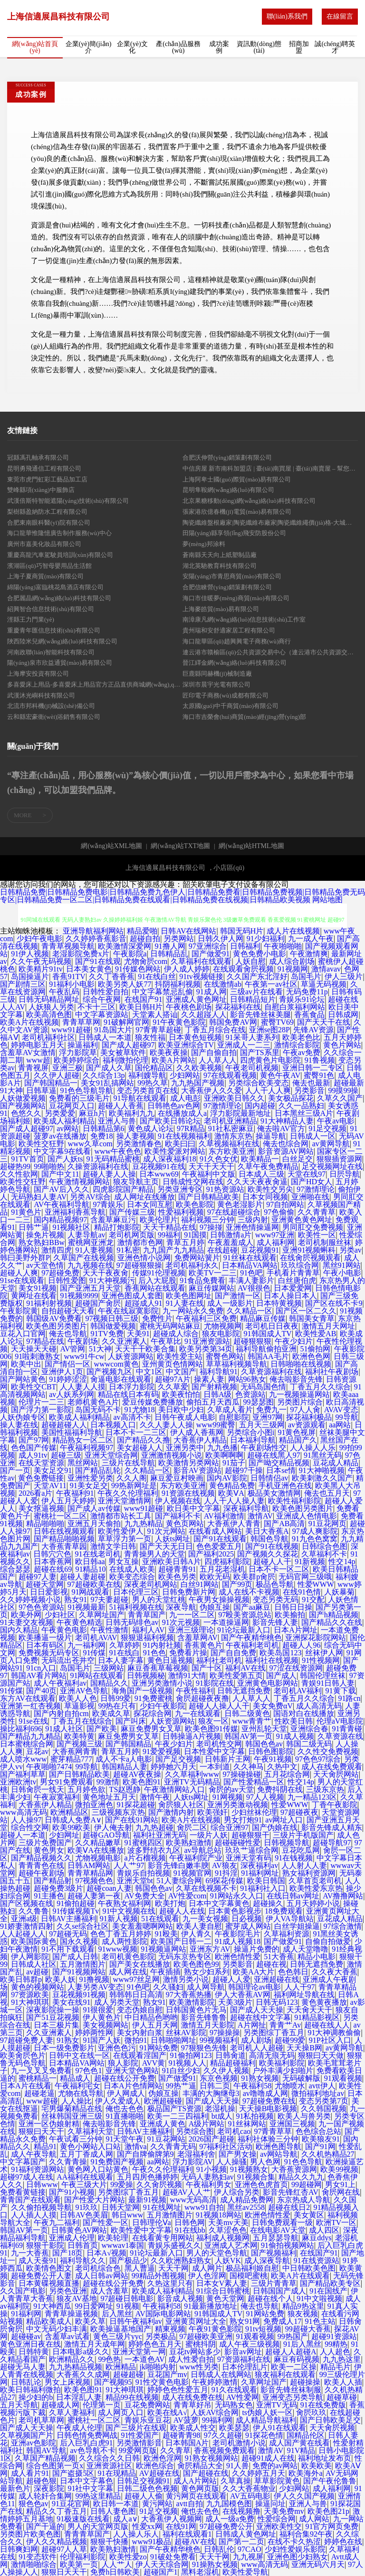 The height and width of the screenshot is (2576, 365). Describe the element at coordinates (23, 984) in the screenshot. I see `国产剧情三区` at that location.